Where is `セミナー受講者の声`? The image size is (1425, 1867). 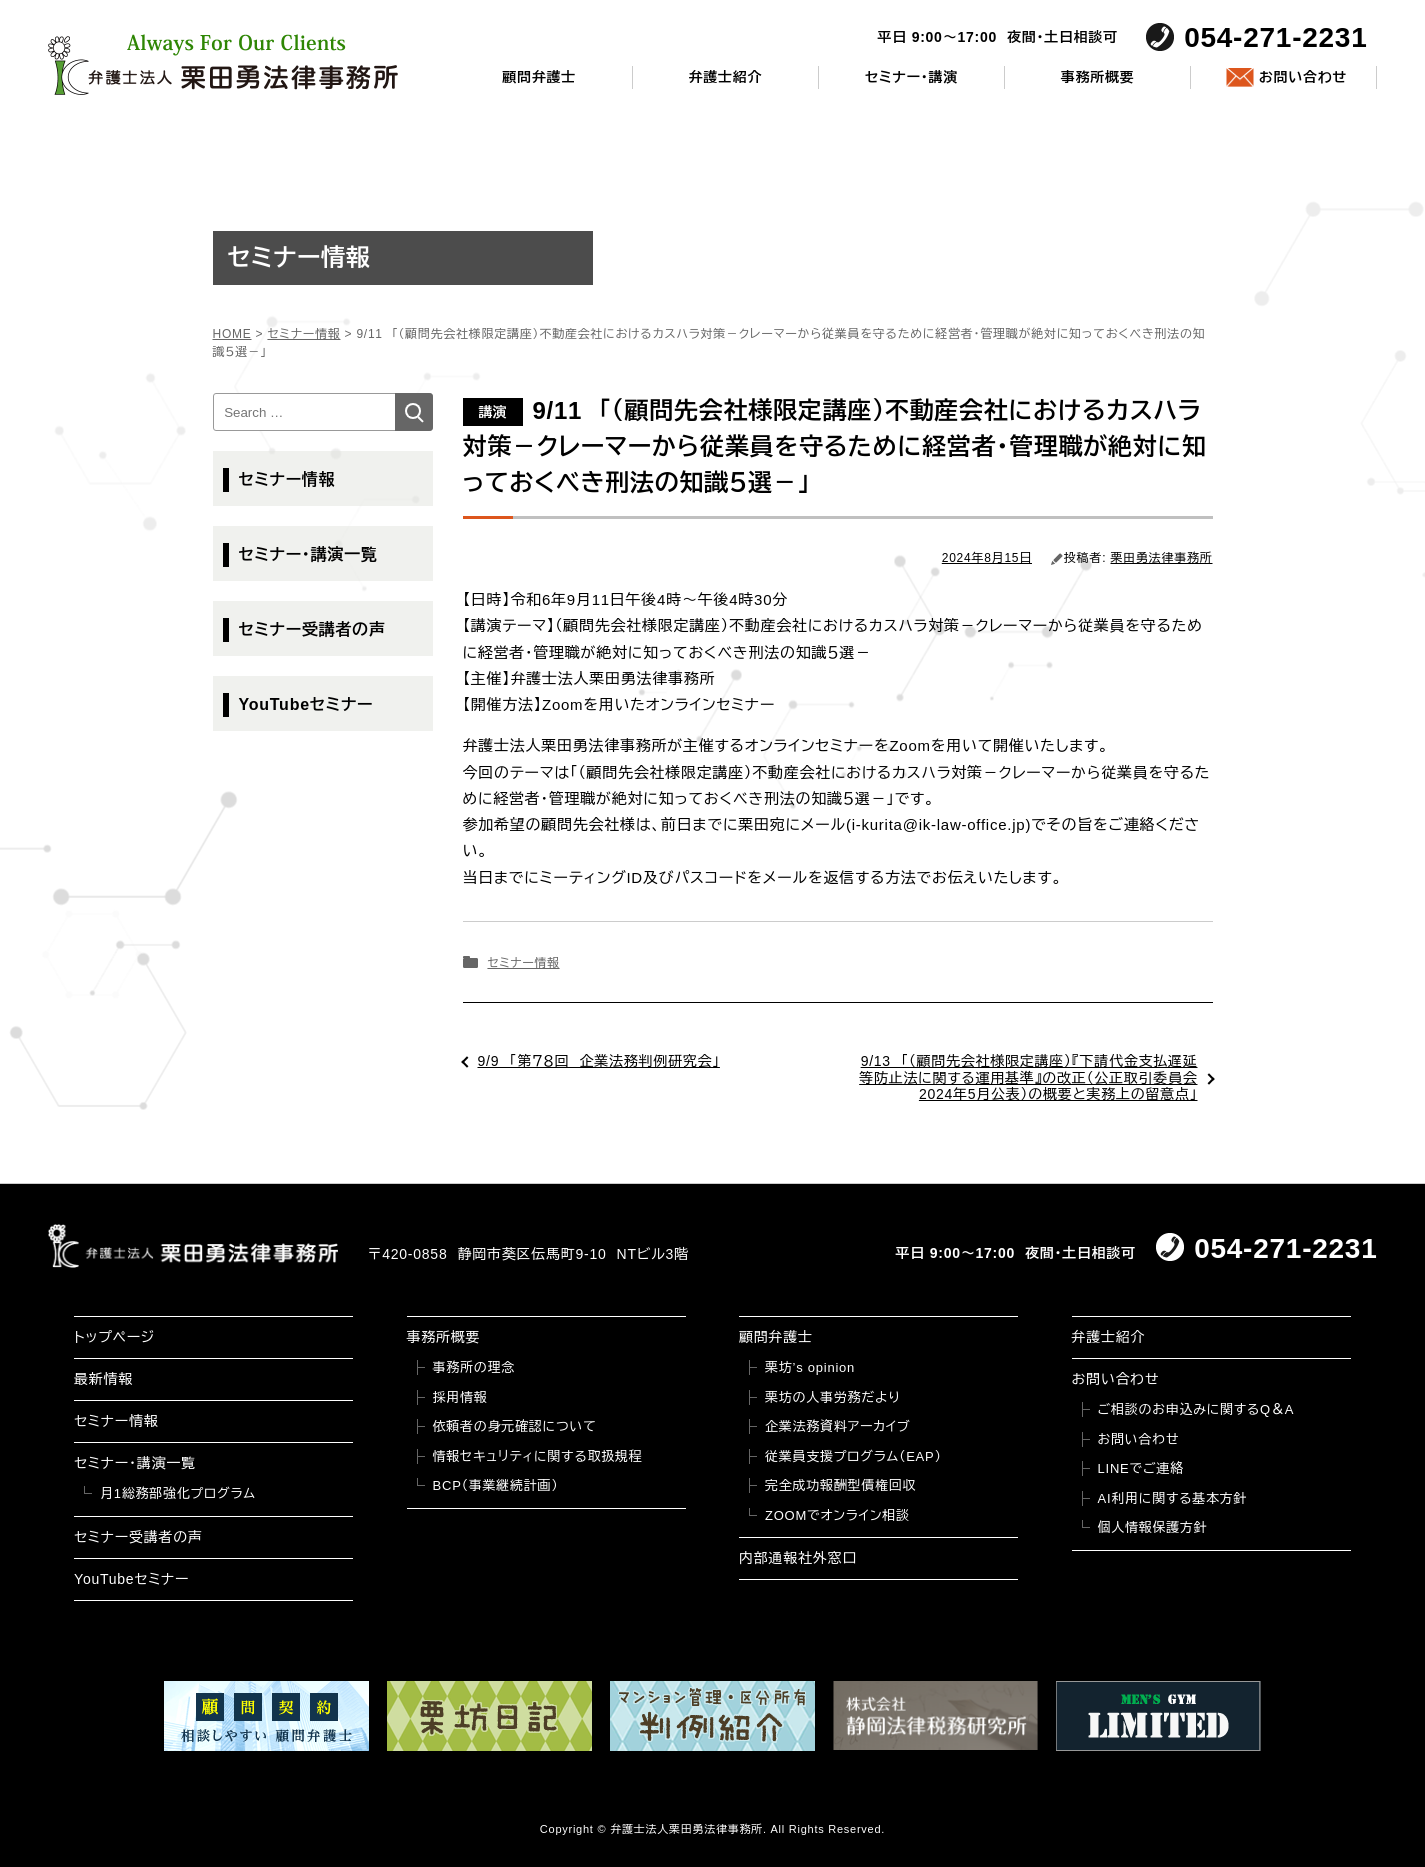 セミナー受講者の声 is located at coordinates (312, 629).